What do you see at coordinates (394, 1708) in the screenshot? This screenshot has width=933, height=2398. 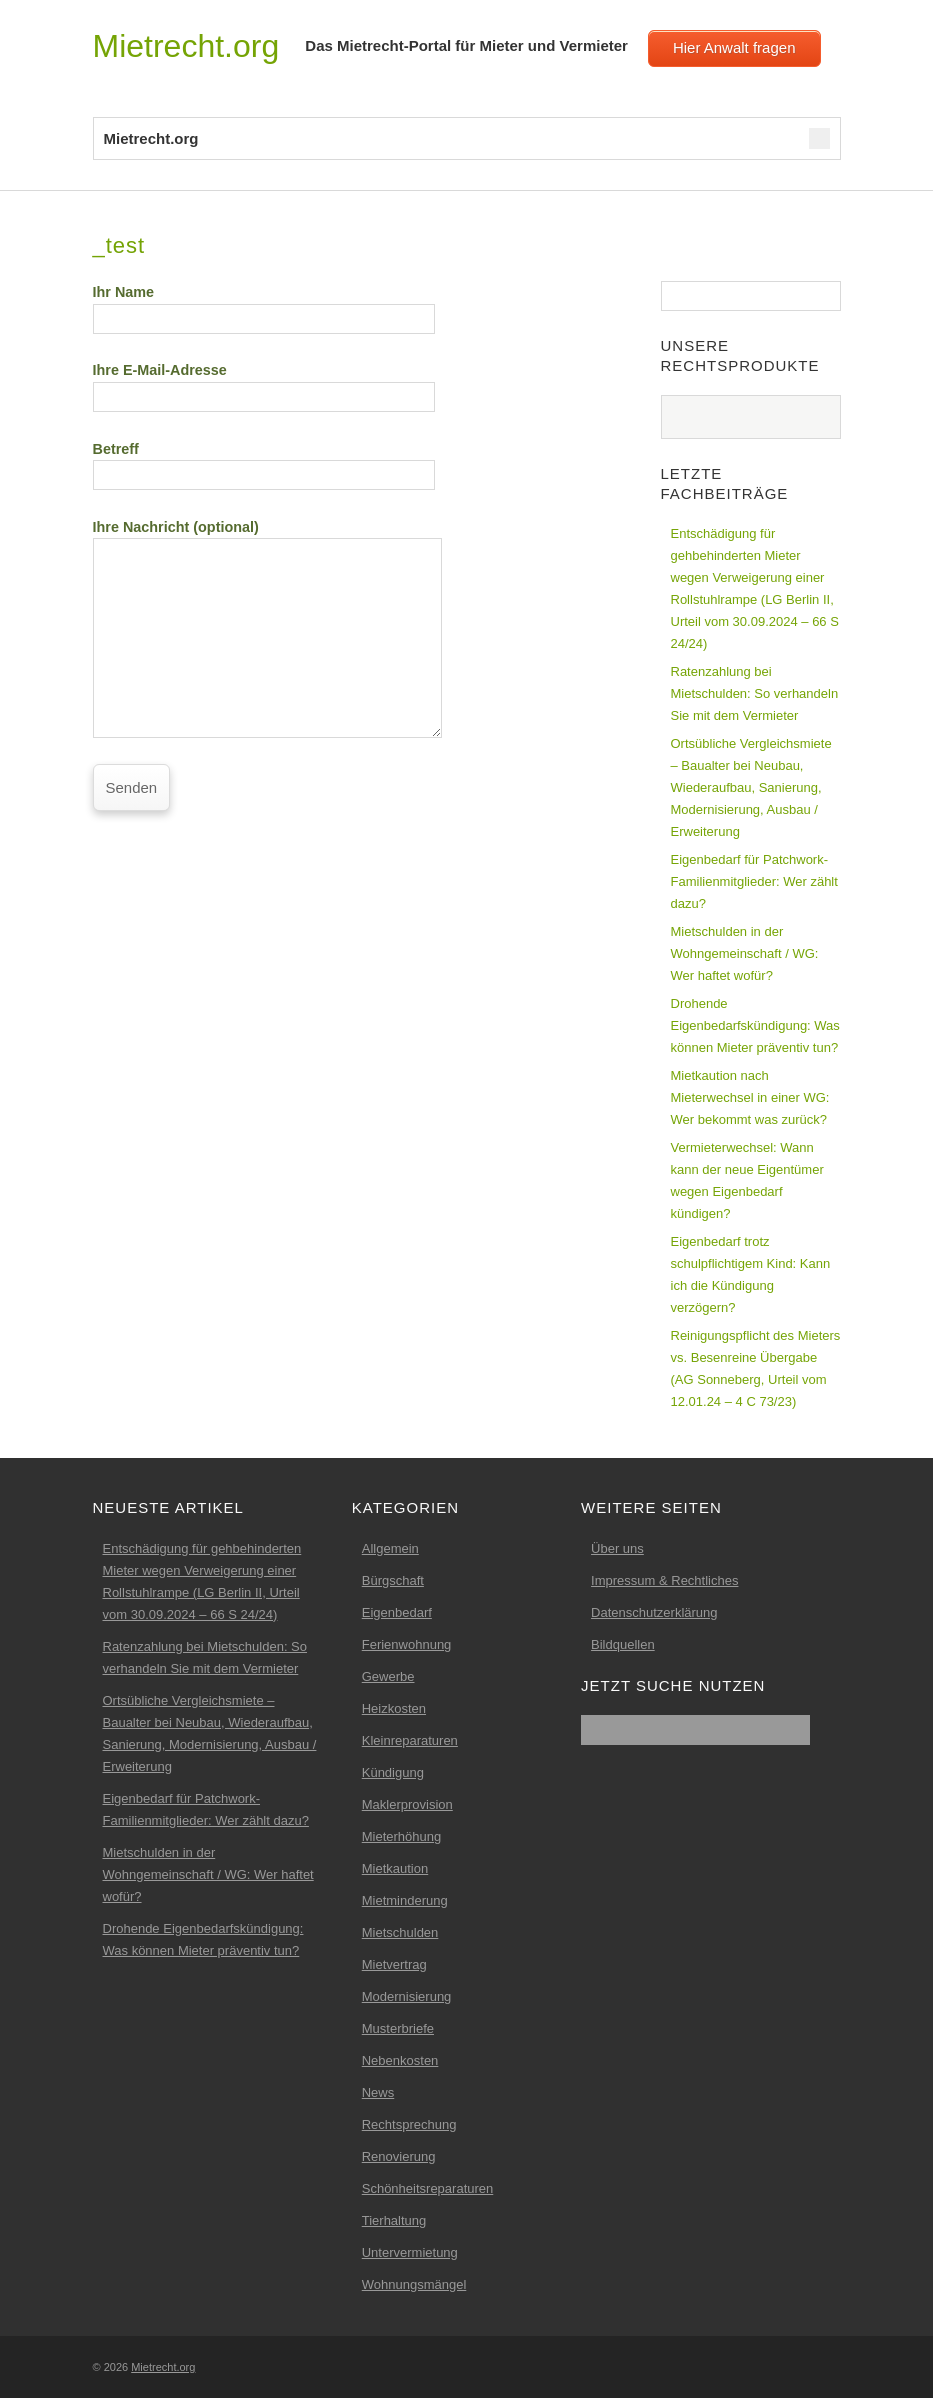 I see `Heizkosten` at bounding box center [394, 1708].